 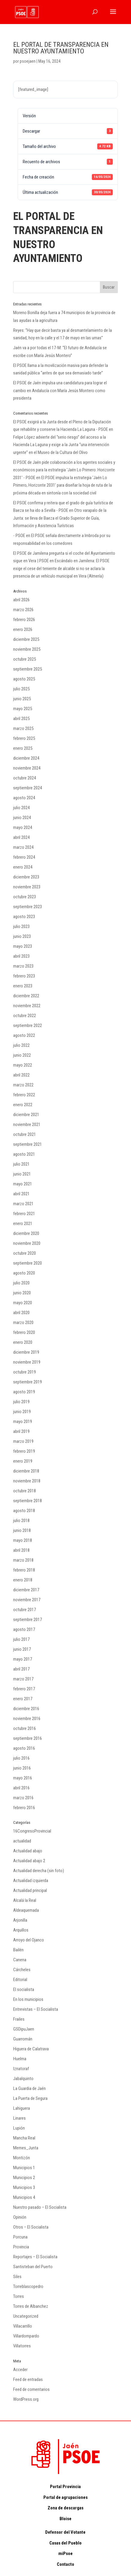 What do you see at coordinates (22, 2346) in the screenshot?
I see `Villatorres` at bounding box center [22, 2346].